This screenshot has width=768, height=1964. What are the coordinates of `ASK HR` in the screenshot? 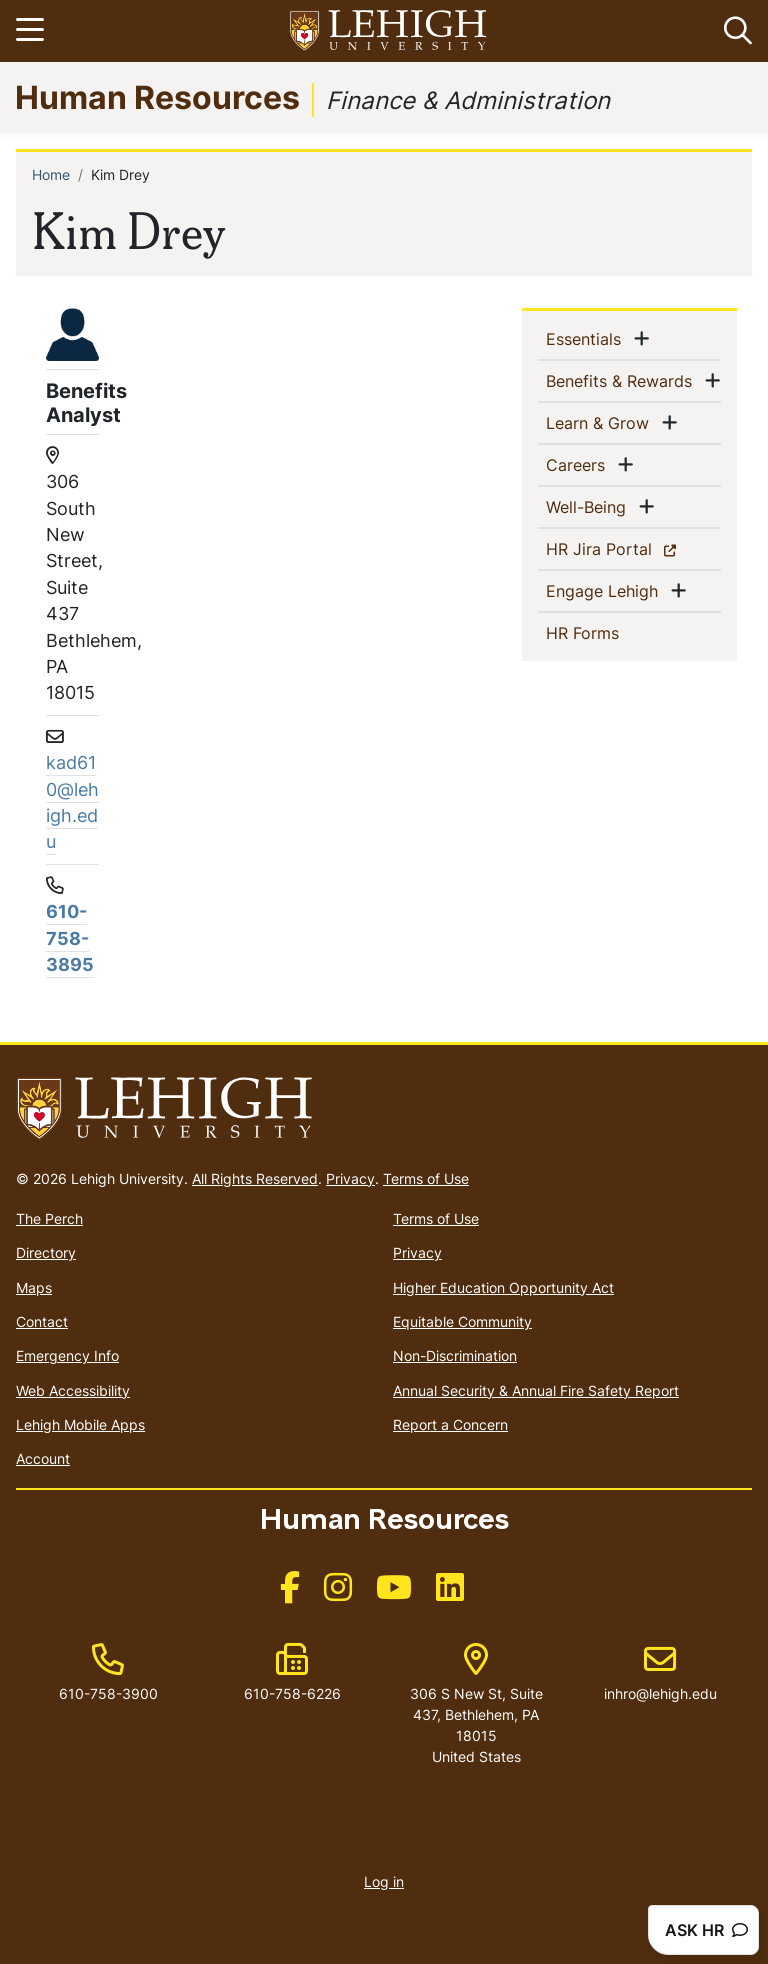 It's located at (706, 1930).